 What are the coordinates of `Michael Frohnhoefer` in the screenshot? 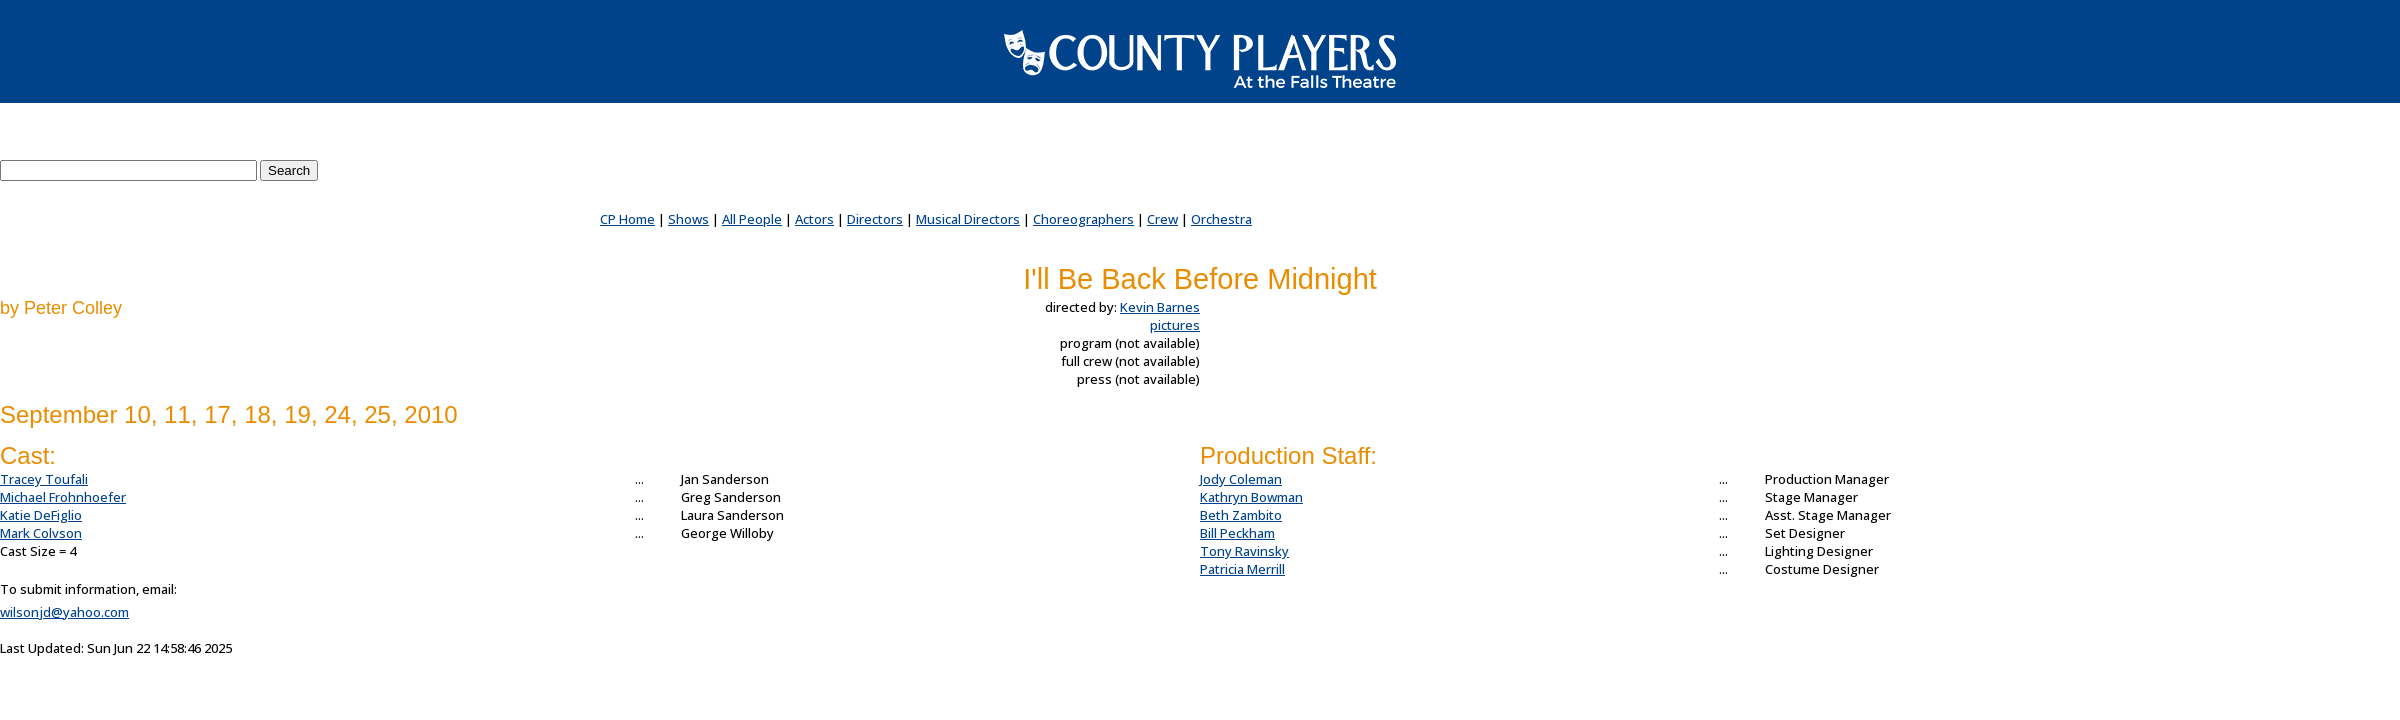 It's located at (63, 497).